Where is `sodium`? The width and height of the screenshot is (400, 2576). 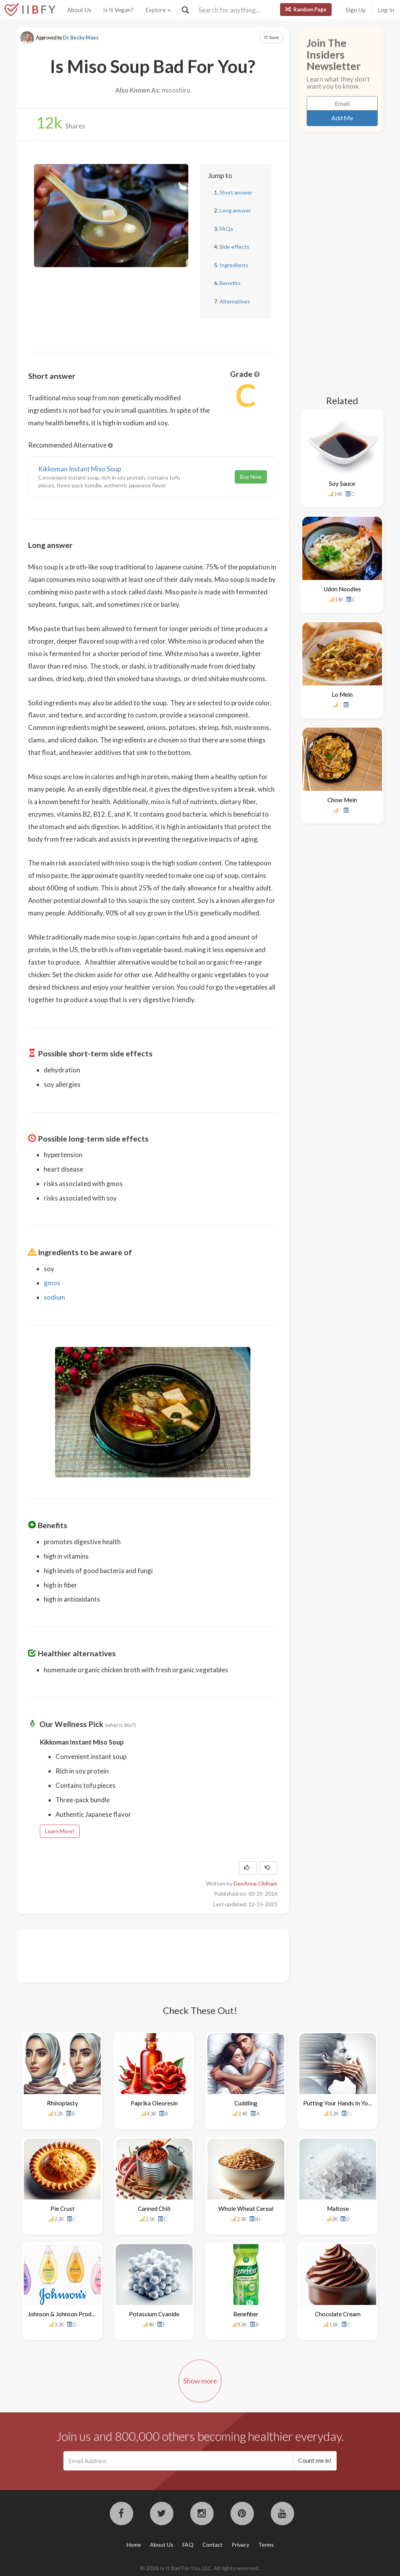
sodium is located at coordinates (54, 1297).